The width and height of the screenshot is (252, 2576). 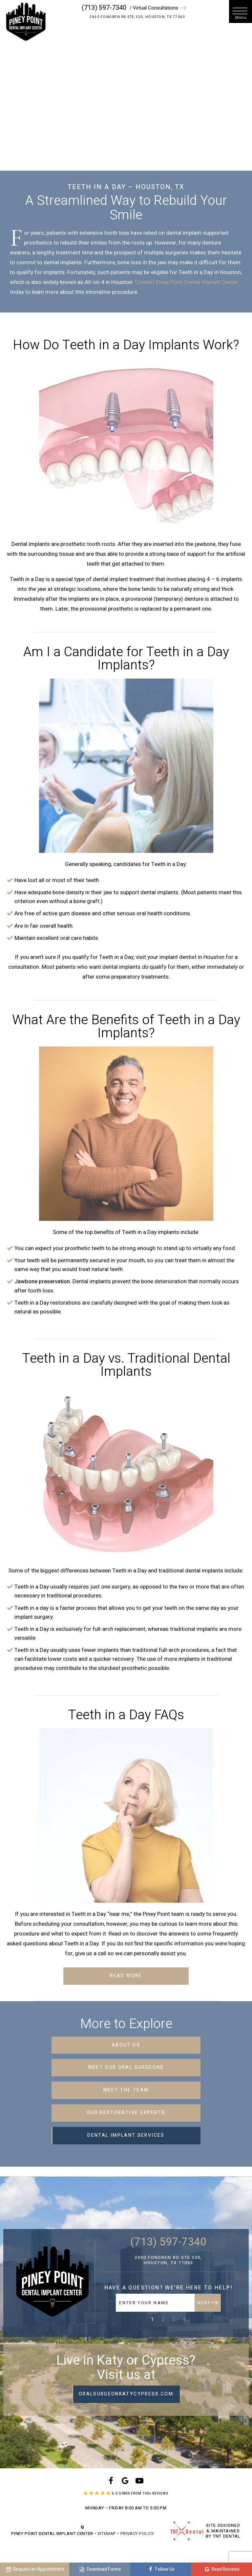 What do you see at coordinates (186, 282) in the screenshot?
I see `Contact Piney Point Dental Implant Center` at bounding box center [186, 282].